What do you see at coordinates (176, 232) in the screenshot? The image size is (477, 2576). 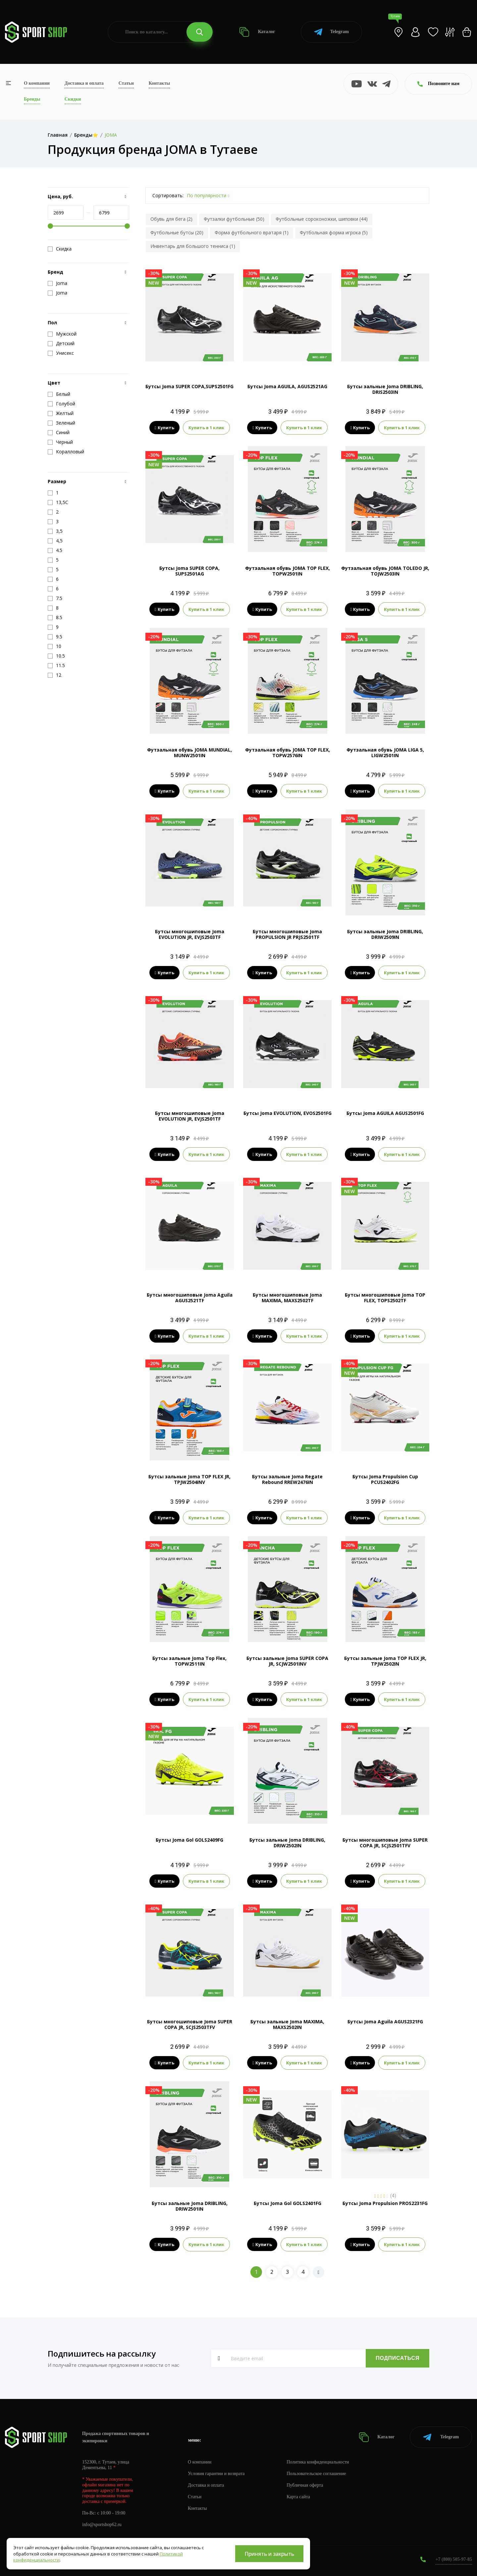 I see `Футбольные бутсы (20)` at bounding box center [176, 232].